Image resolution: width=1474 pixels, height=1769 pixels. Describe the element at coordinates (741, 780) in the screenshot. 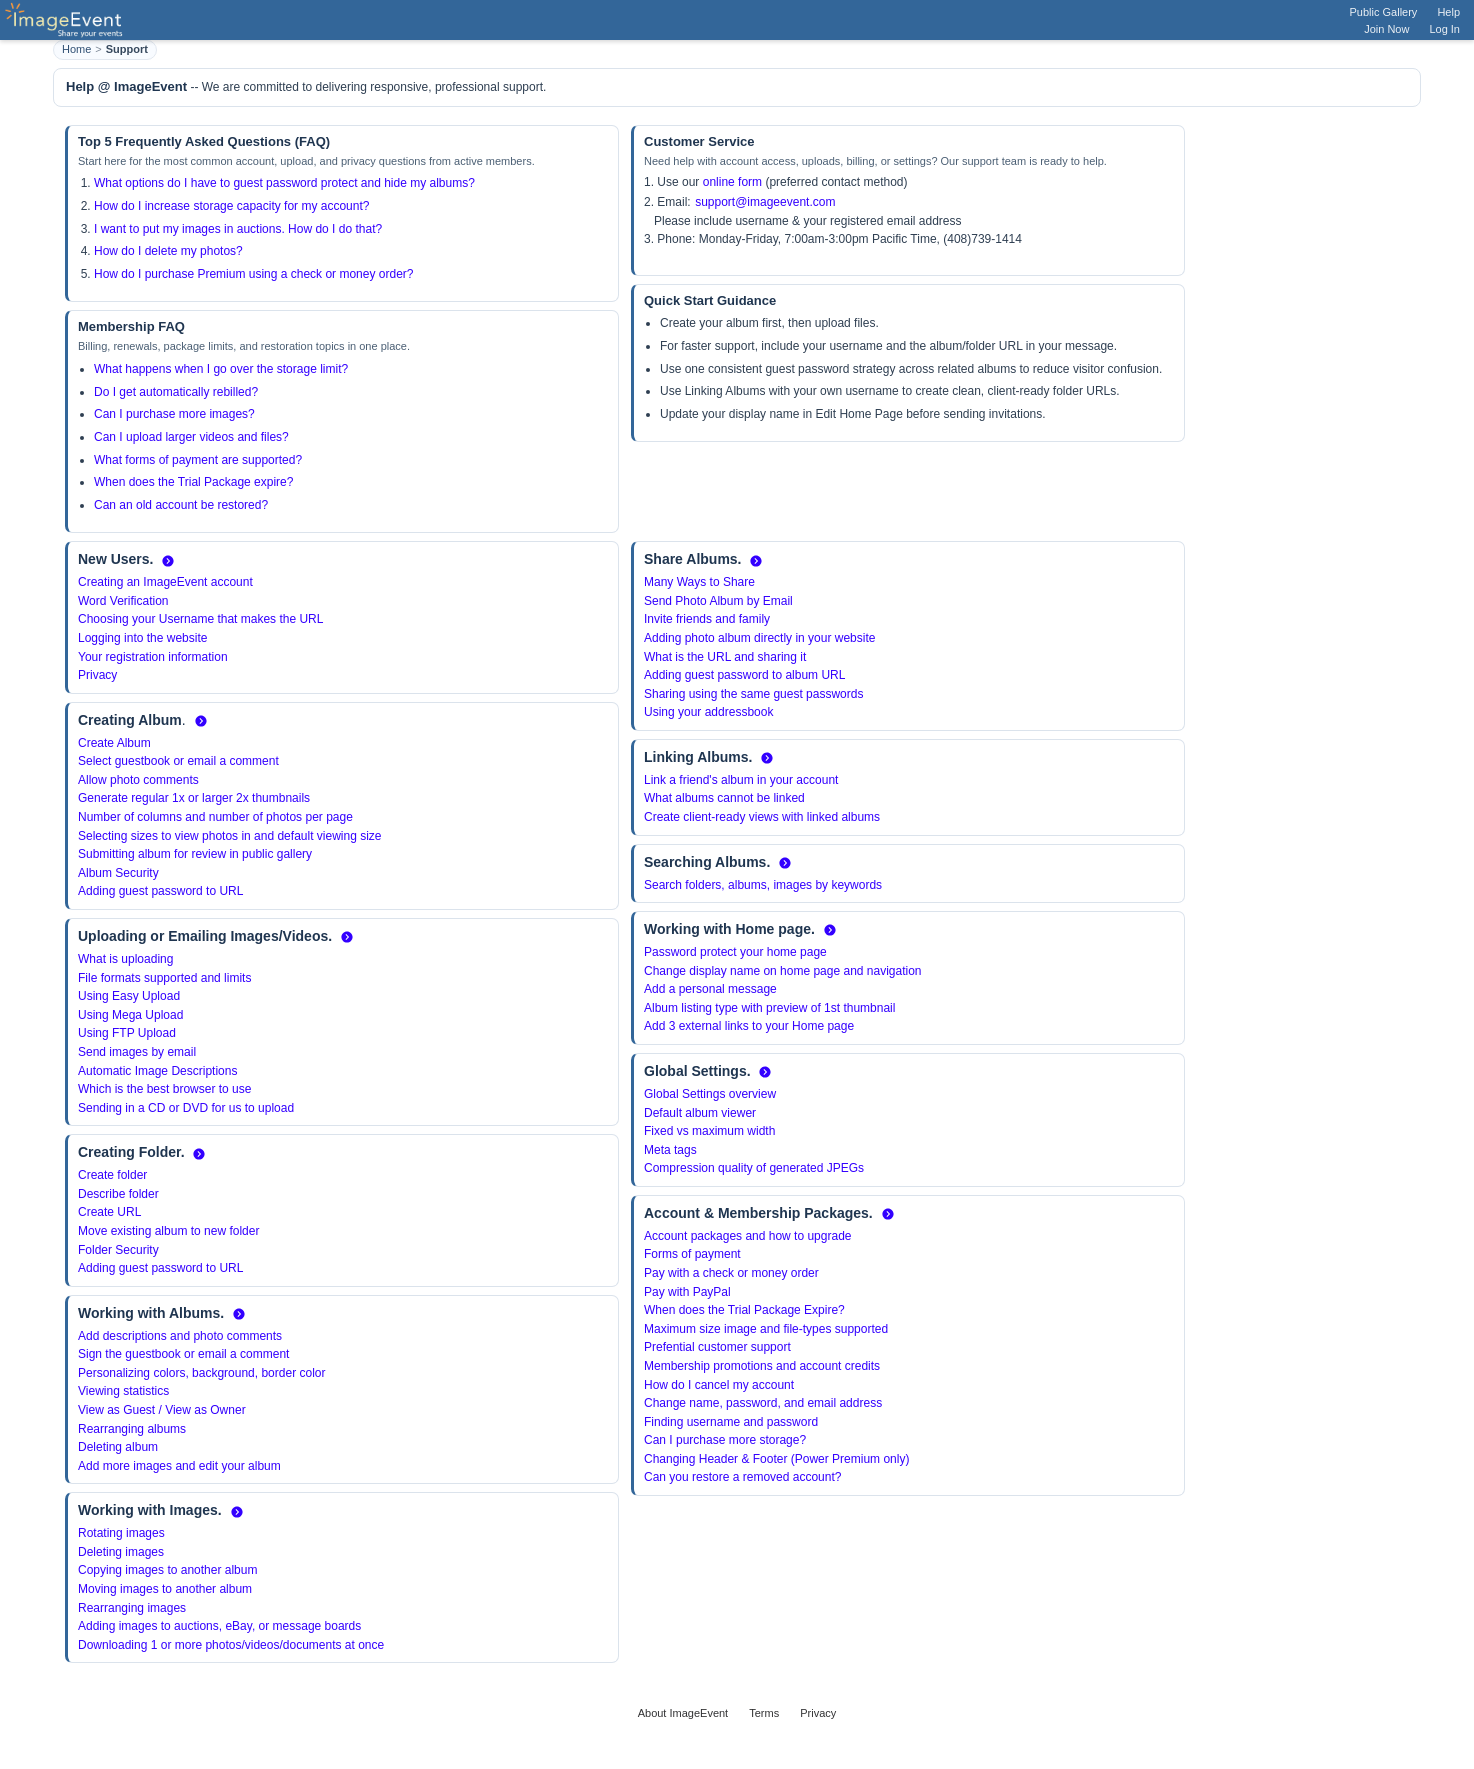

I see `Link a friend's album in your account` at that location.